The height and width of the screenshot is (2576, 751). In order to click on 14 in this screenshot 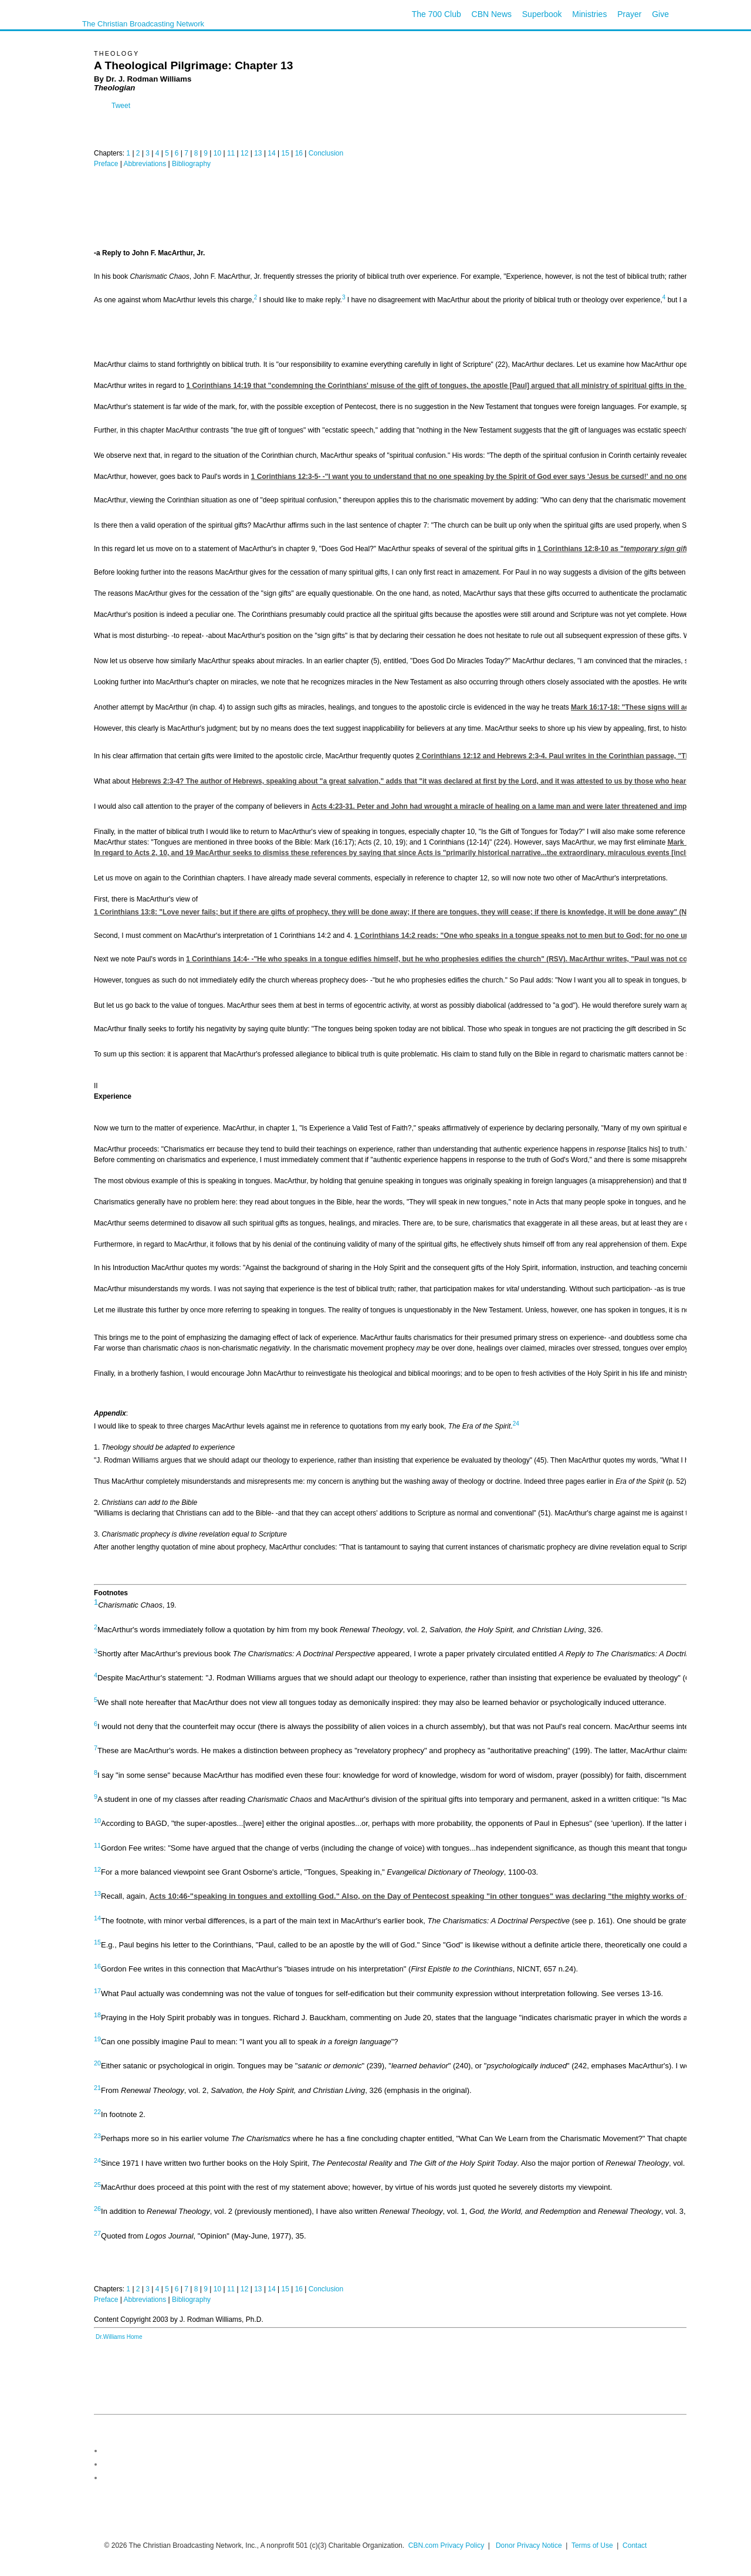, I will do `click(271, 153)`.